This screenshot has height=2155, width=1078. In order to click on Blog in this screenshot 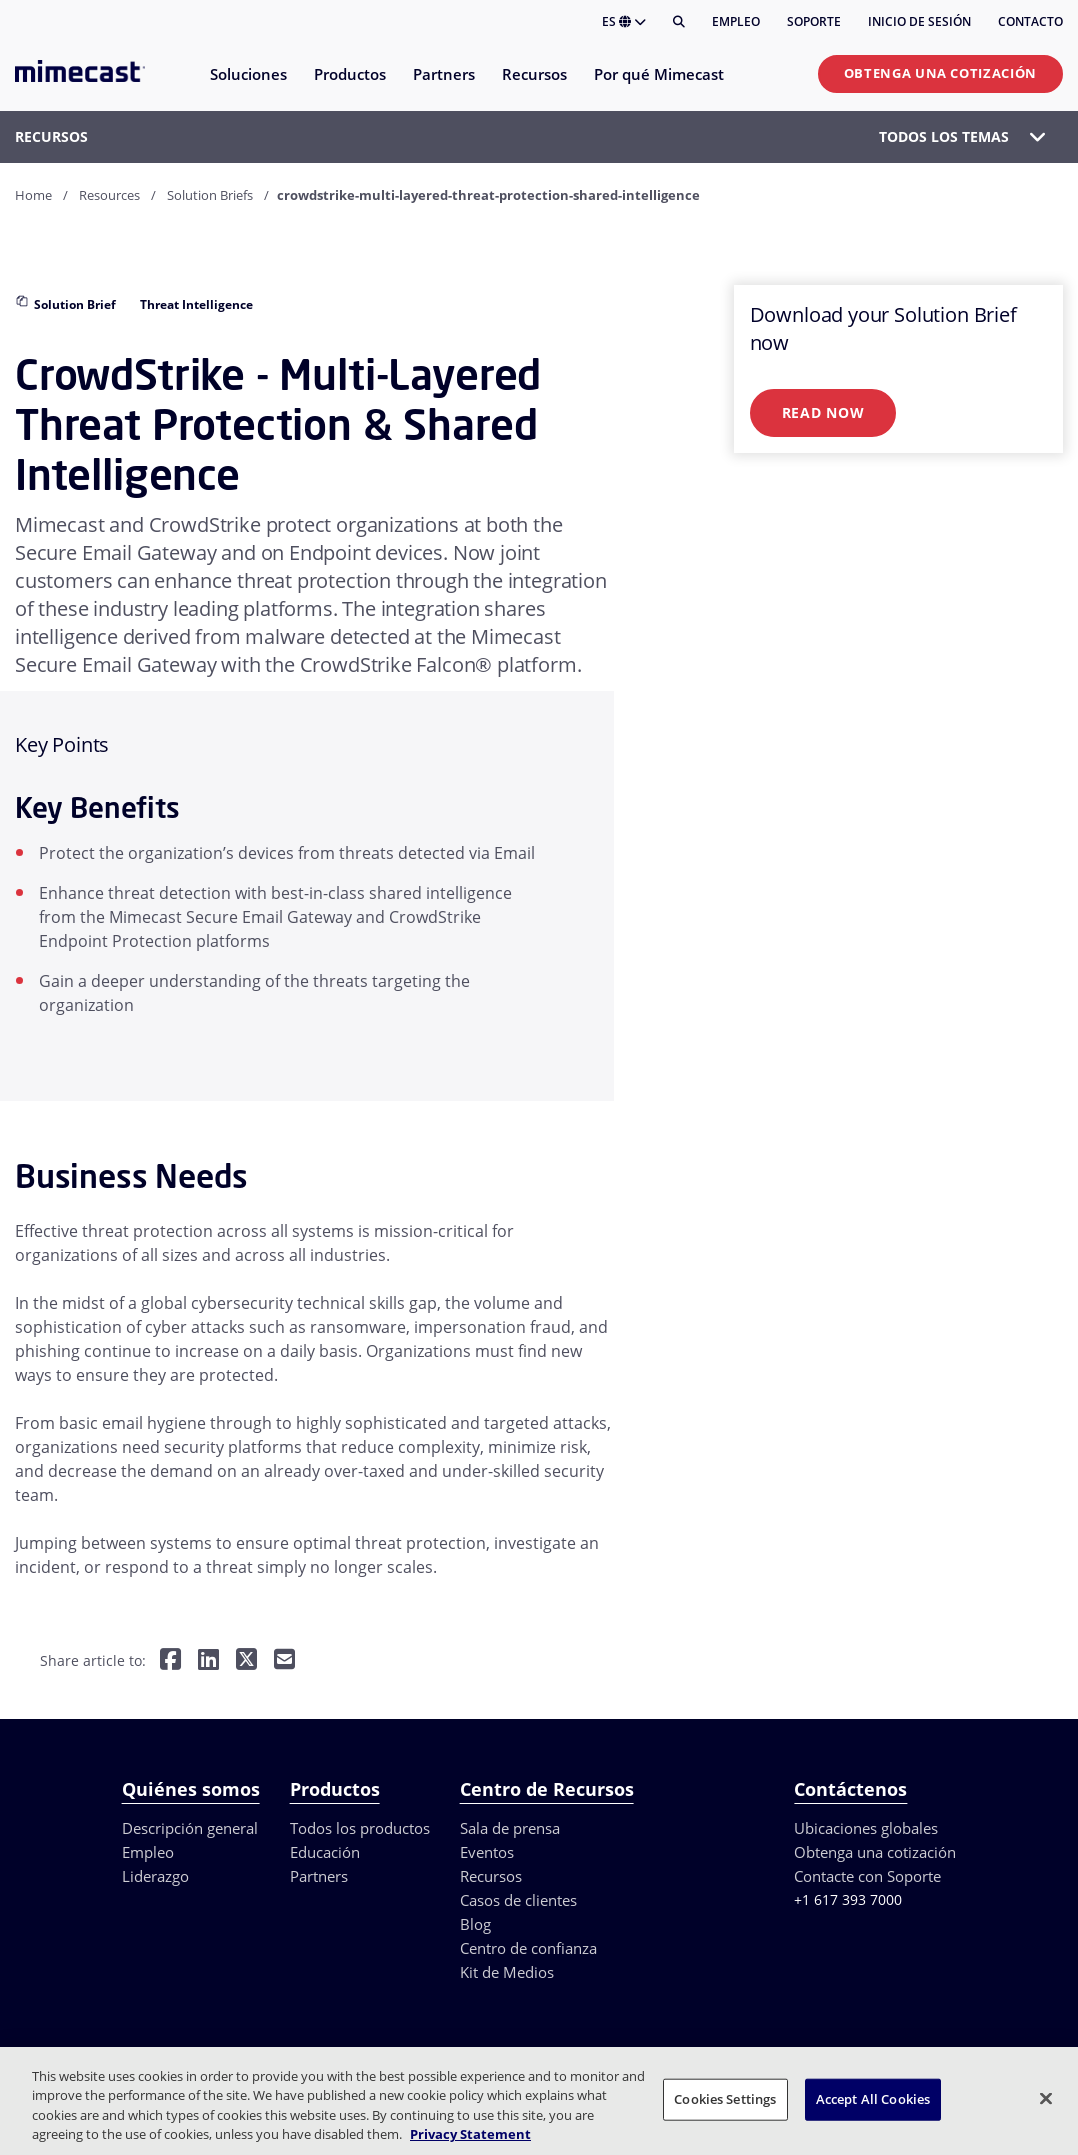, I will do `click(475, 1924)`.